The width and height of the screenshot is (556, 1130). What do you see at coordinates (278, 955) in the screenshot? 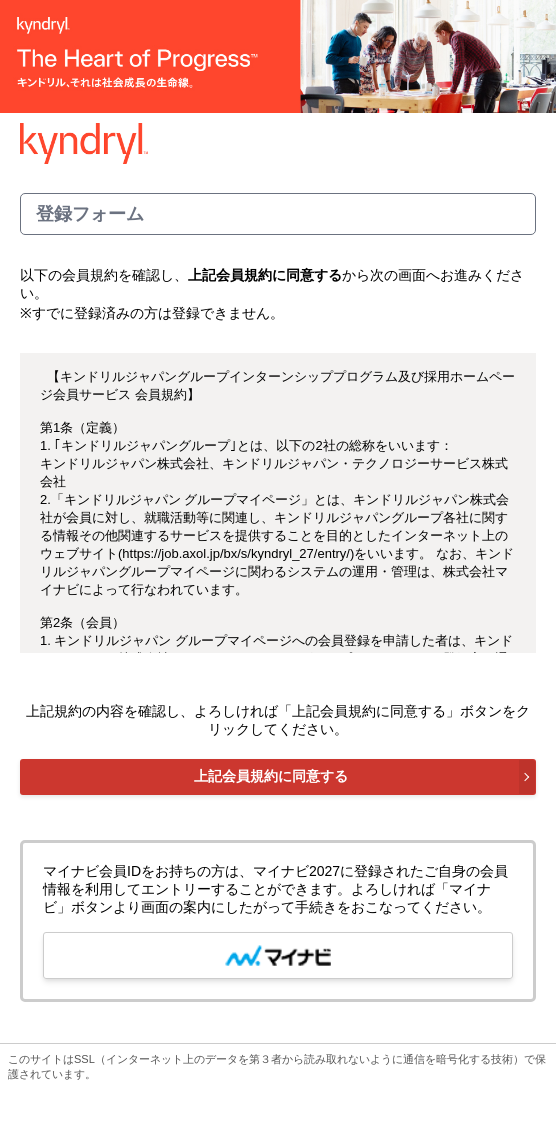
I see `[mynavi button]` at bounding box center [278, 955].